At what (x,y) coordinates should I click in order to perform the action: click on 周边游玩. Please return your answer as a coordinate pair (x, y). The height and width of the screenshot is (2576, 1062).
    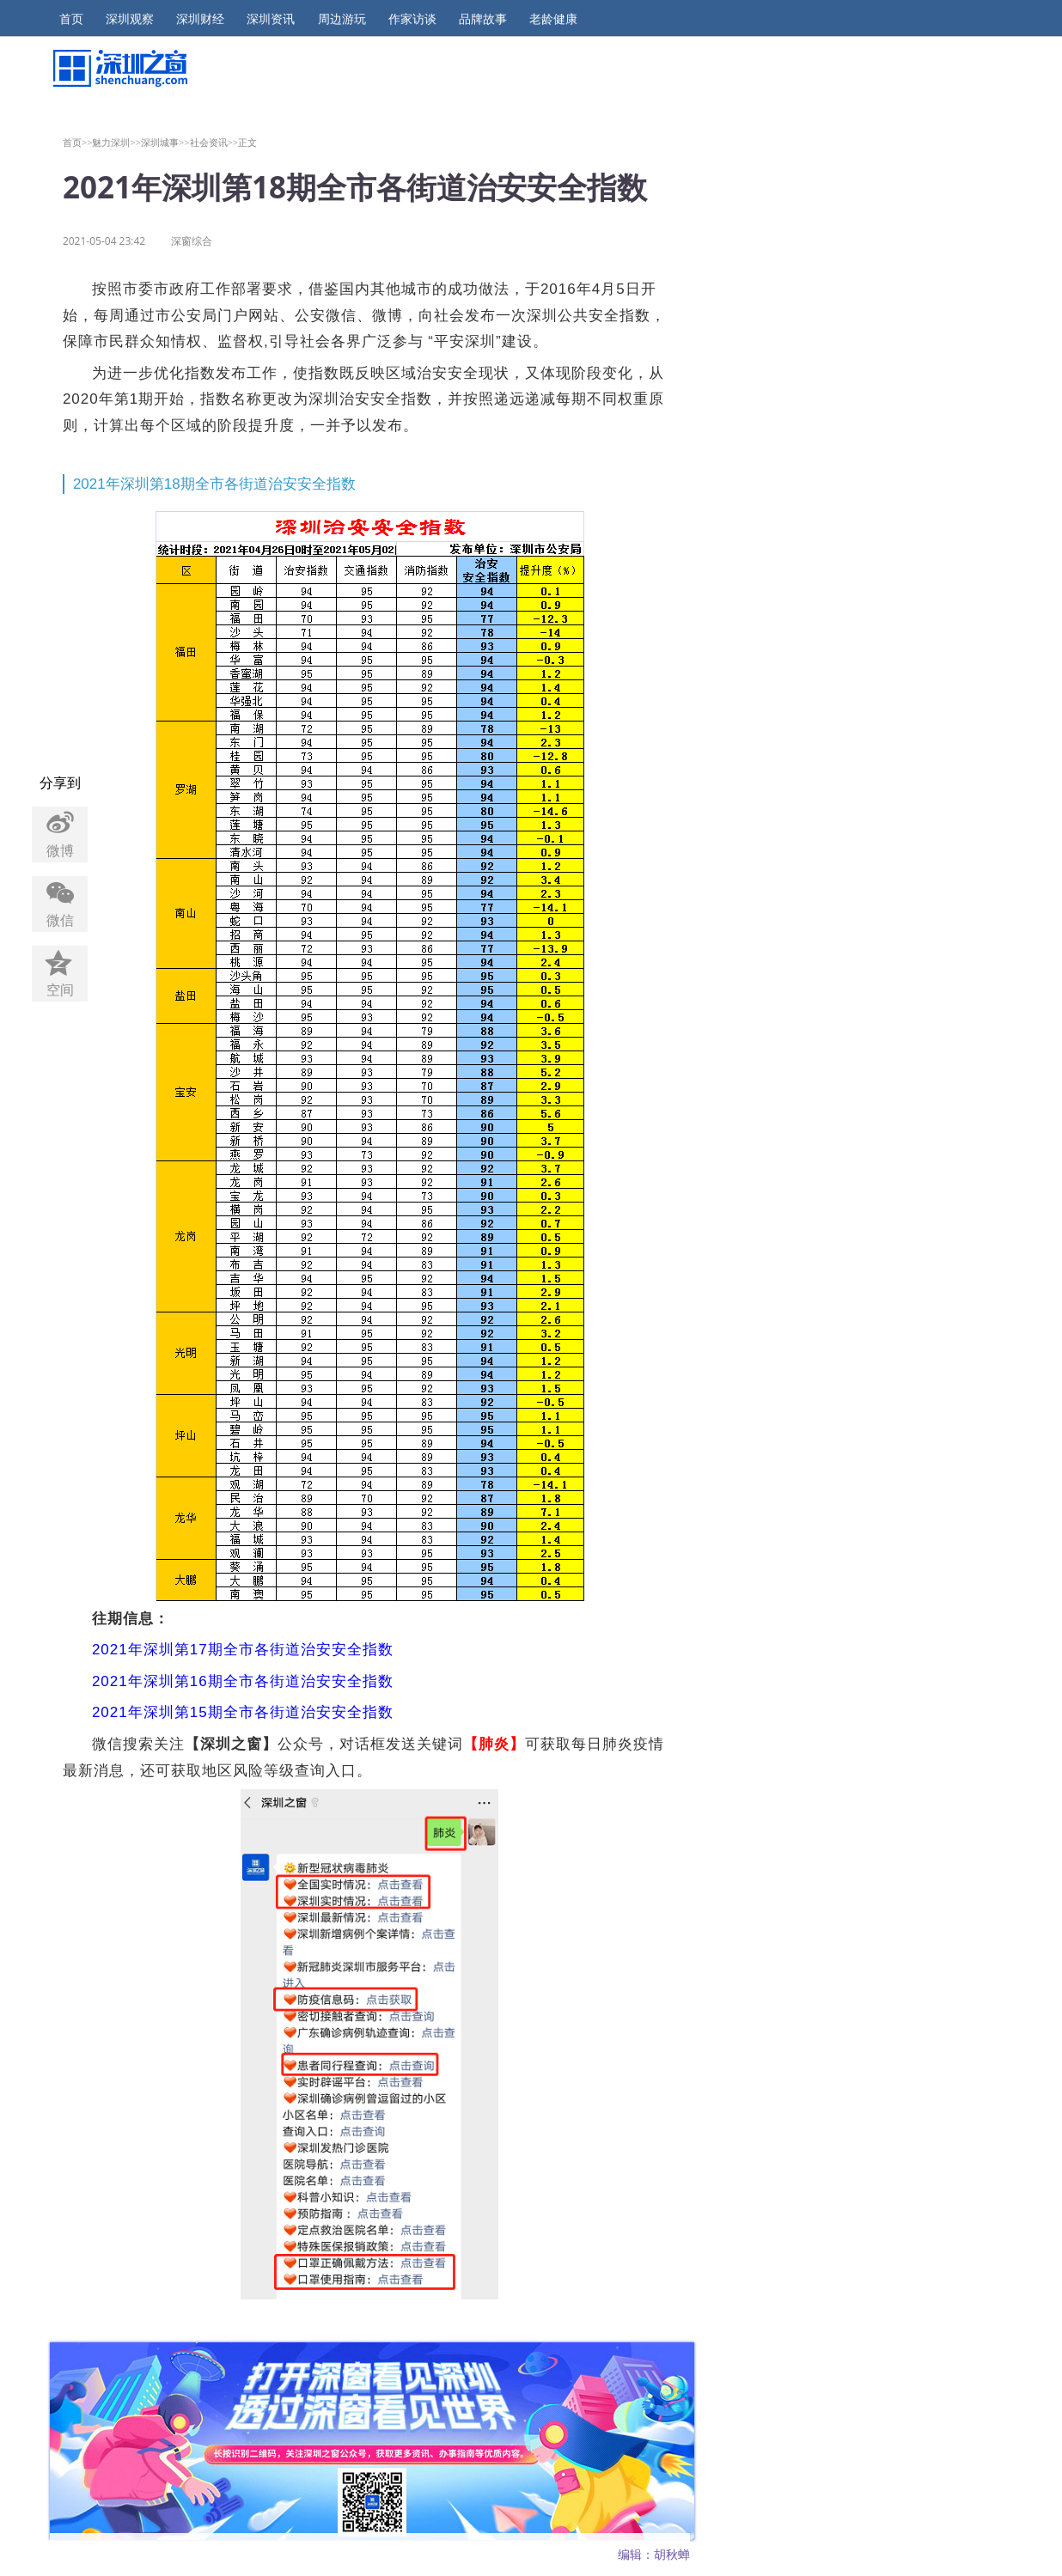
    Looking at the image, I should click on (342, 19).